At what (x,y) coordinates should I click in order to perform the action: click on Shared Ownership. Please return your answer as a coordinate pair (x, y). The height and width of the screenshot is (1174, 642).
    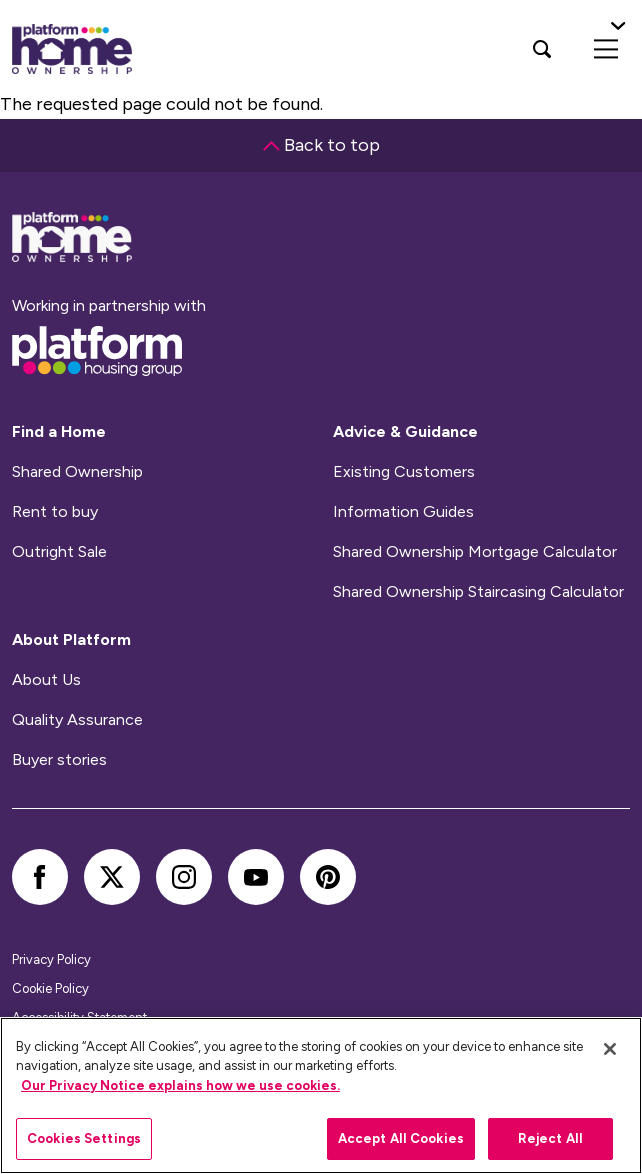
    Looking at the image, I should click on (77, 472).